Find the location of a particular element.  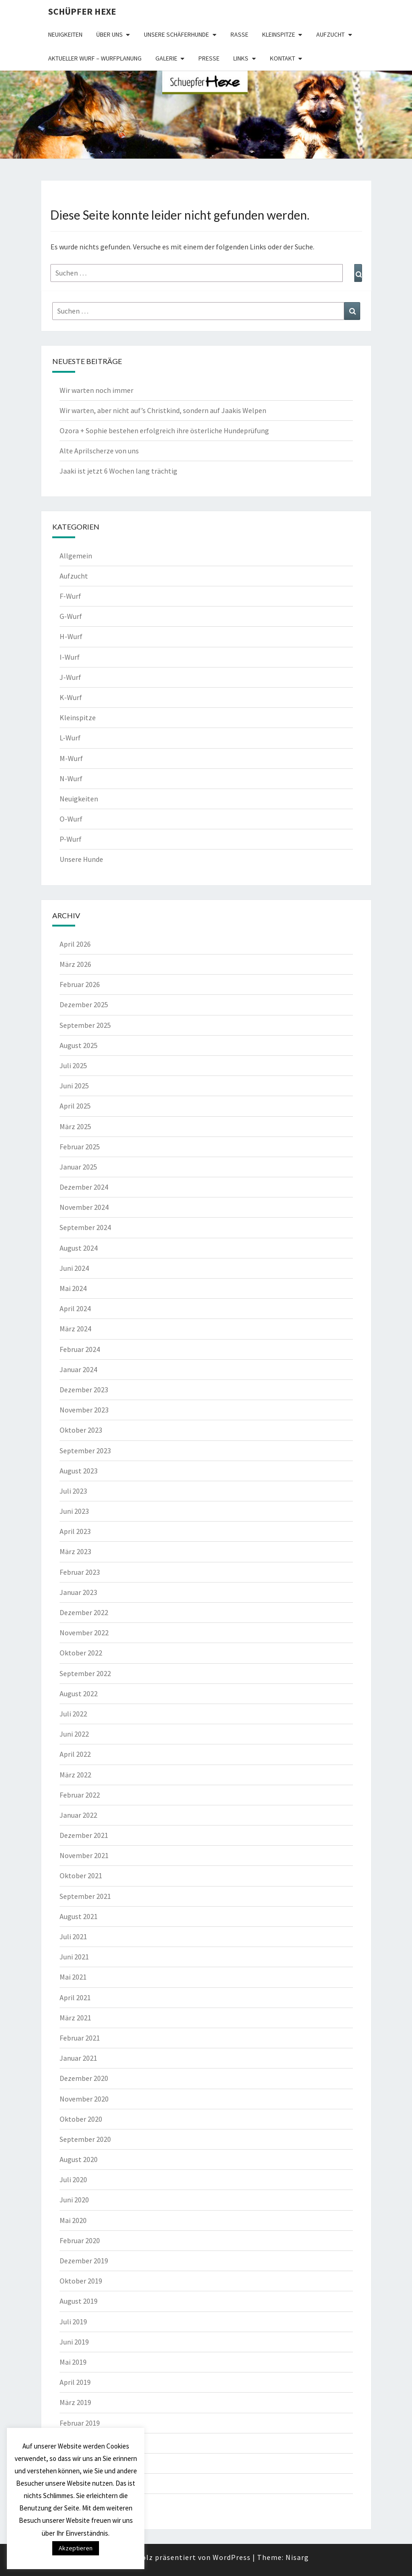

Oktober 2021 is located at coordinates (81, 1875).